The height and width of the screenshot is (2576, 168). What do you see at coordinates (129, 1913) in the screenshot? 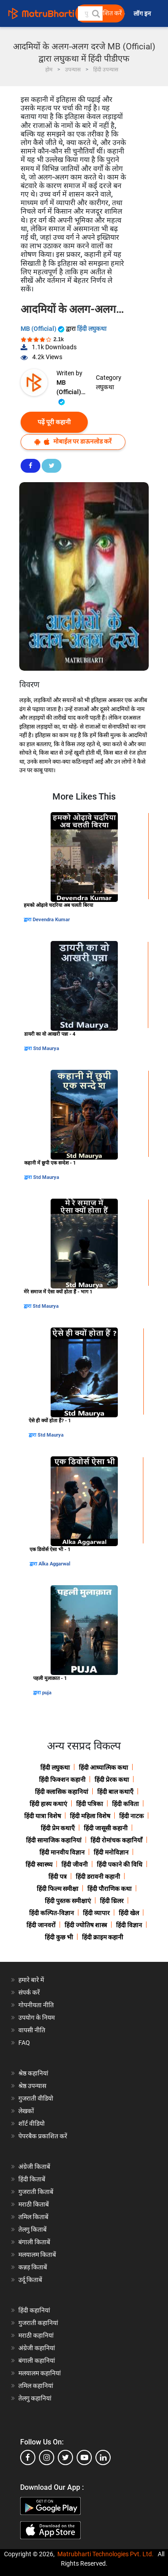
I see `हिंदी खेल` at bounding box center [129, 1913].